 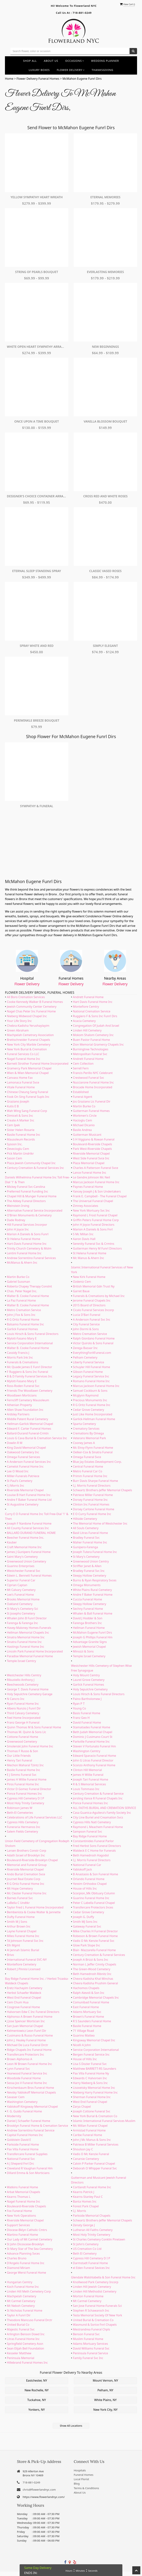 I want to click on Lisovetsky Memorial Home Inc, so click(x=94, y=2088).